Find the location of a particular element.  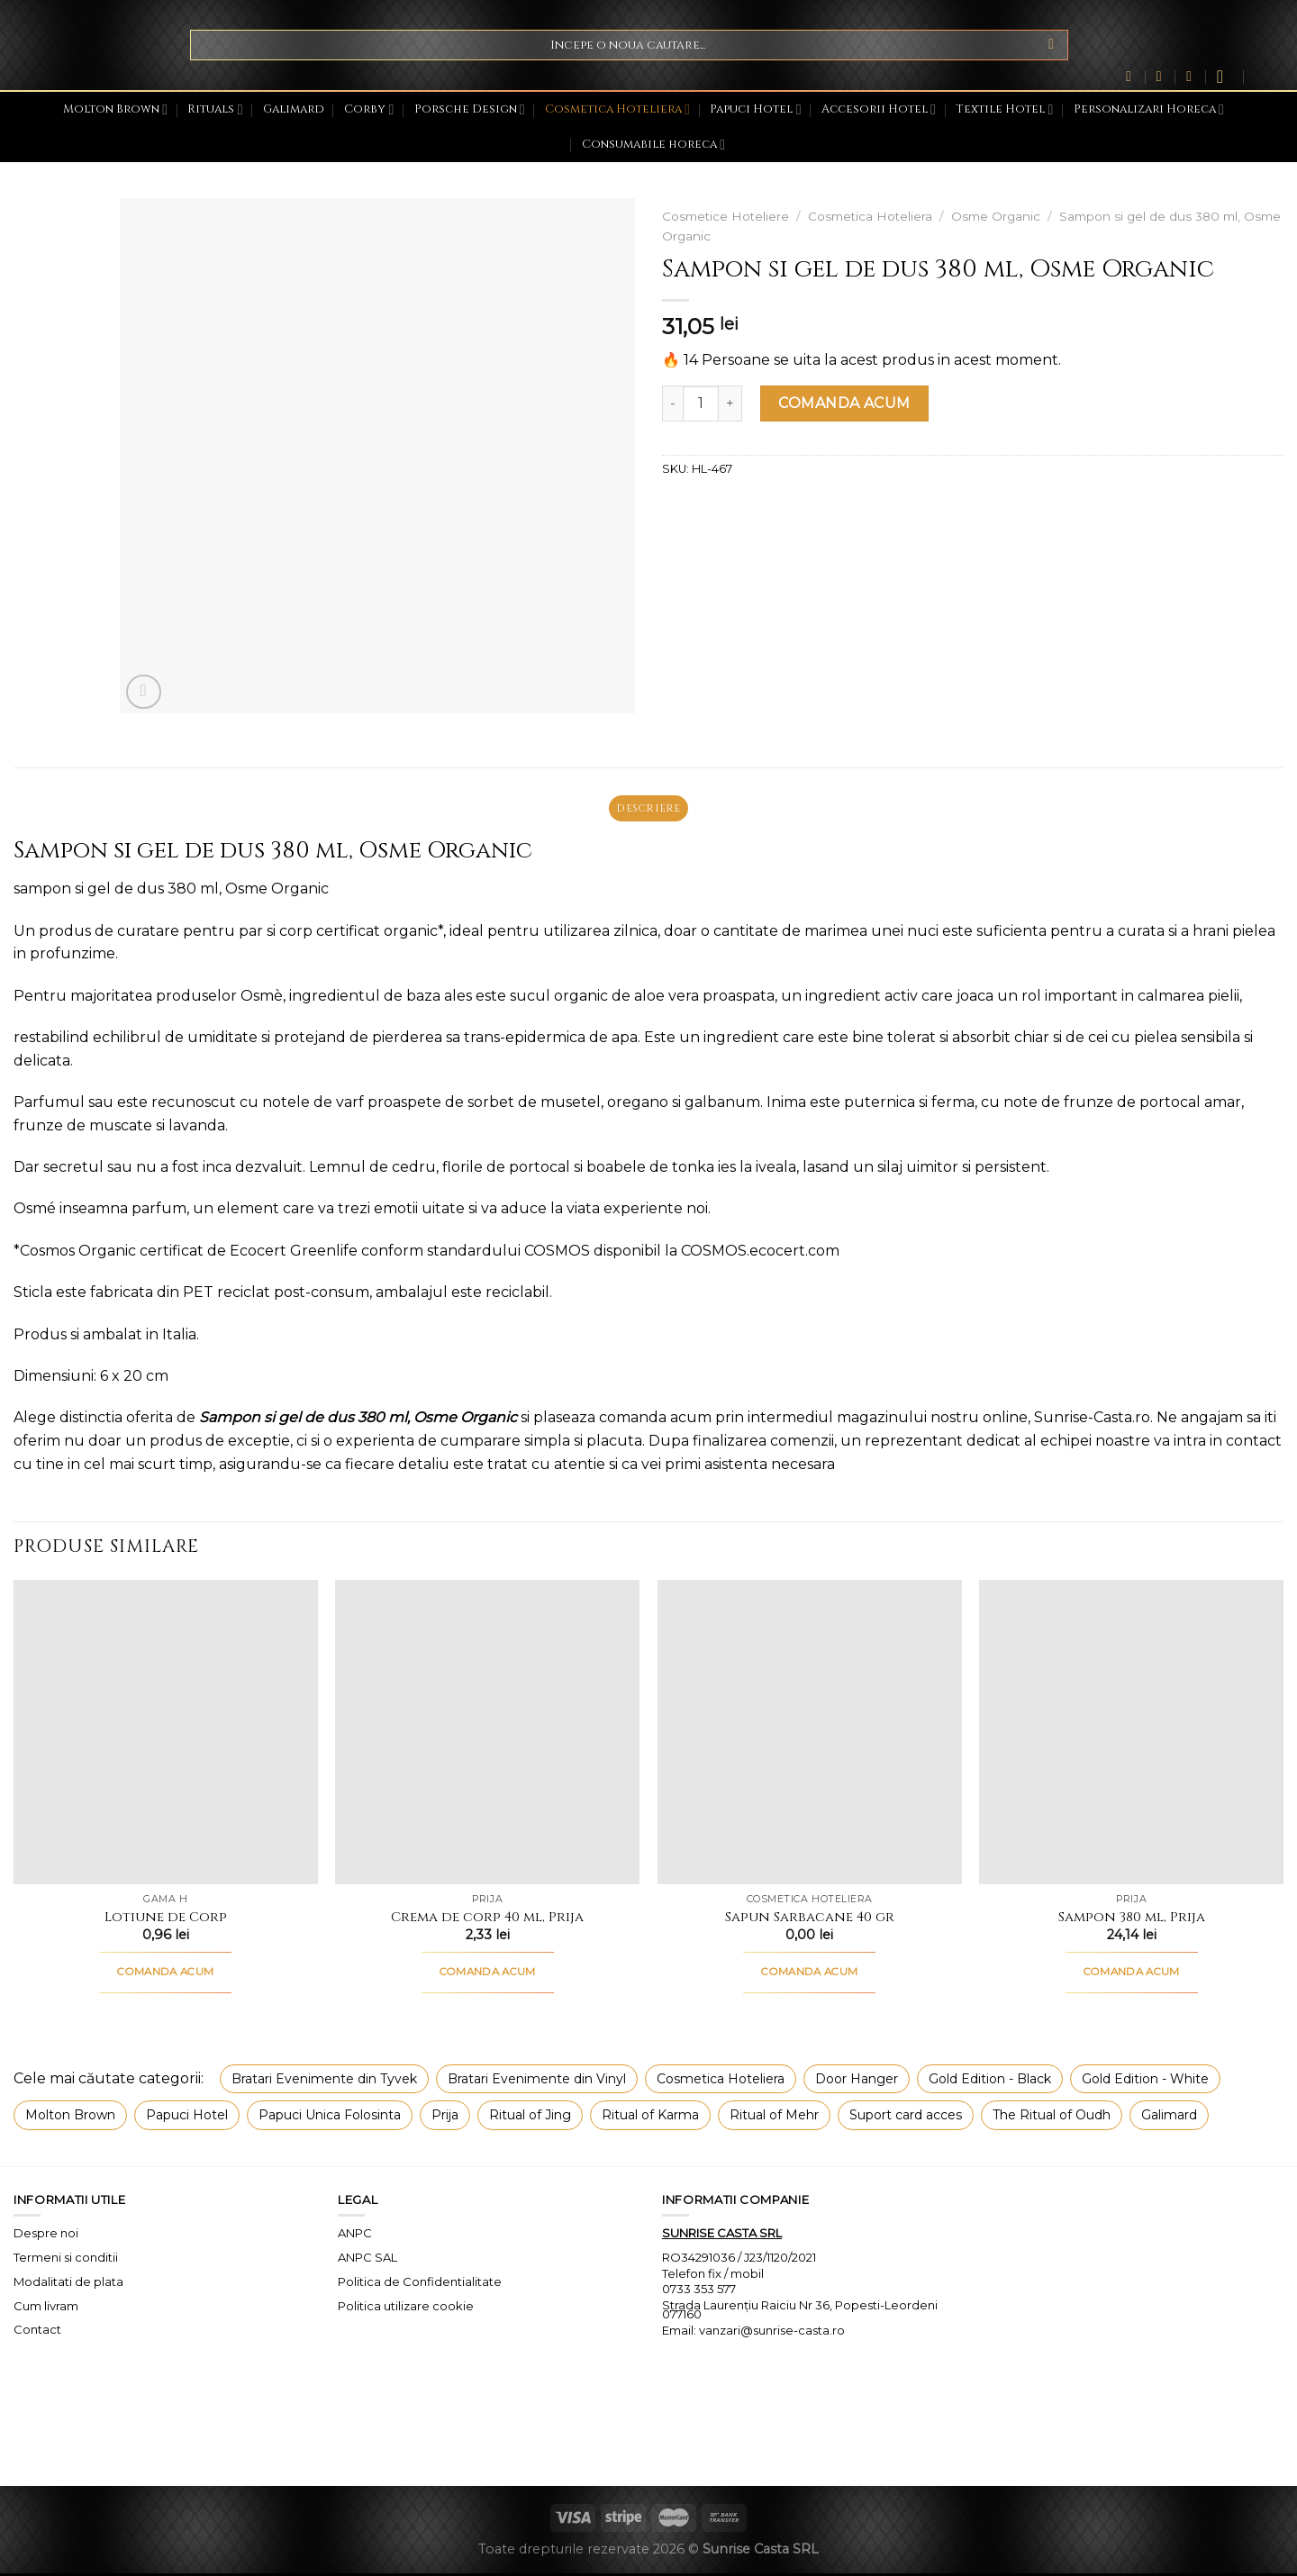

Ritual of Jing is located at coordinates (530, 2117).